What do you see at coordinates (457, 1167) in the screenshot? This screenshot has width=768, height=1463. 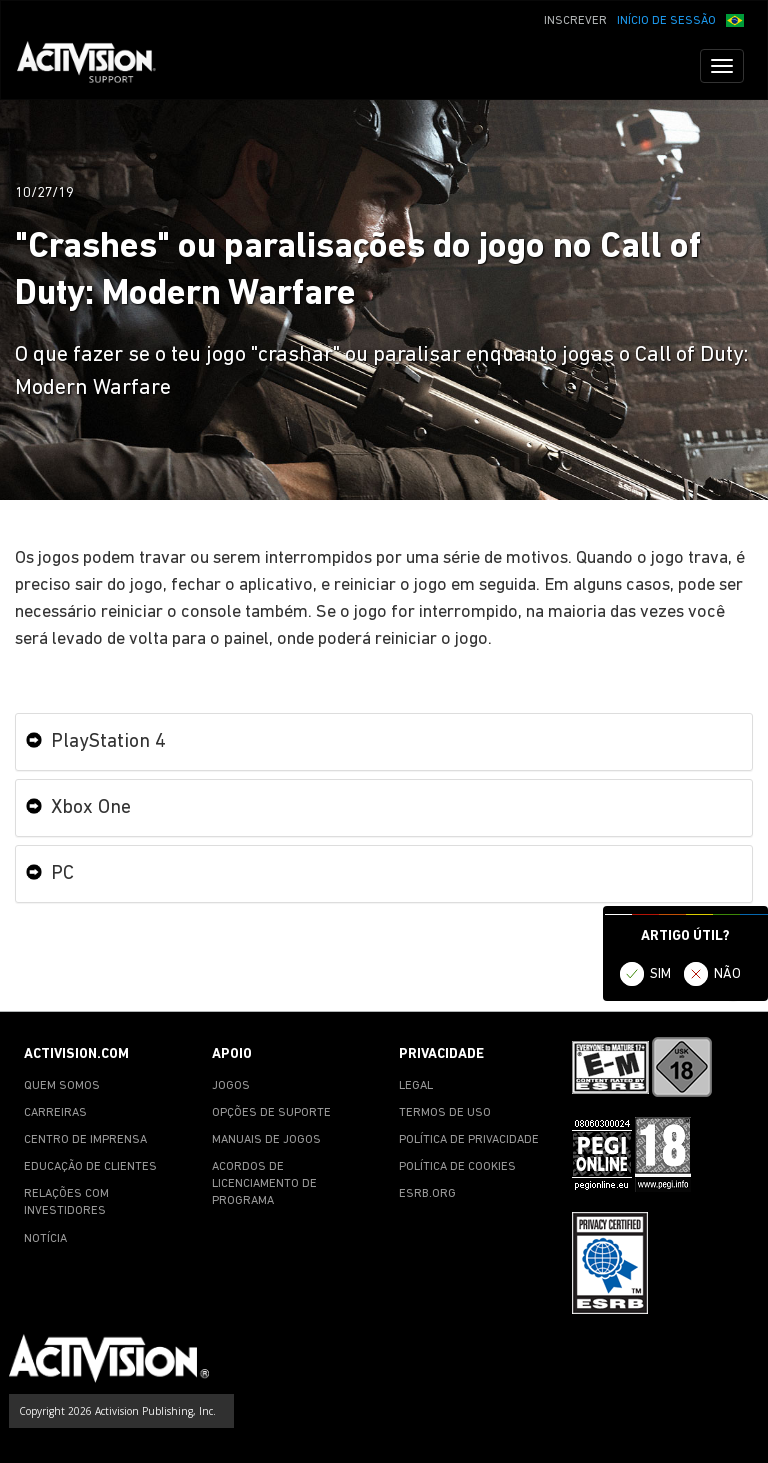 I see `POLÍTICA DE COOKIES` at bounding box center [457, 1167].